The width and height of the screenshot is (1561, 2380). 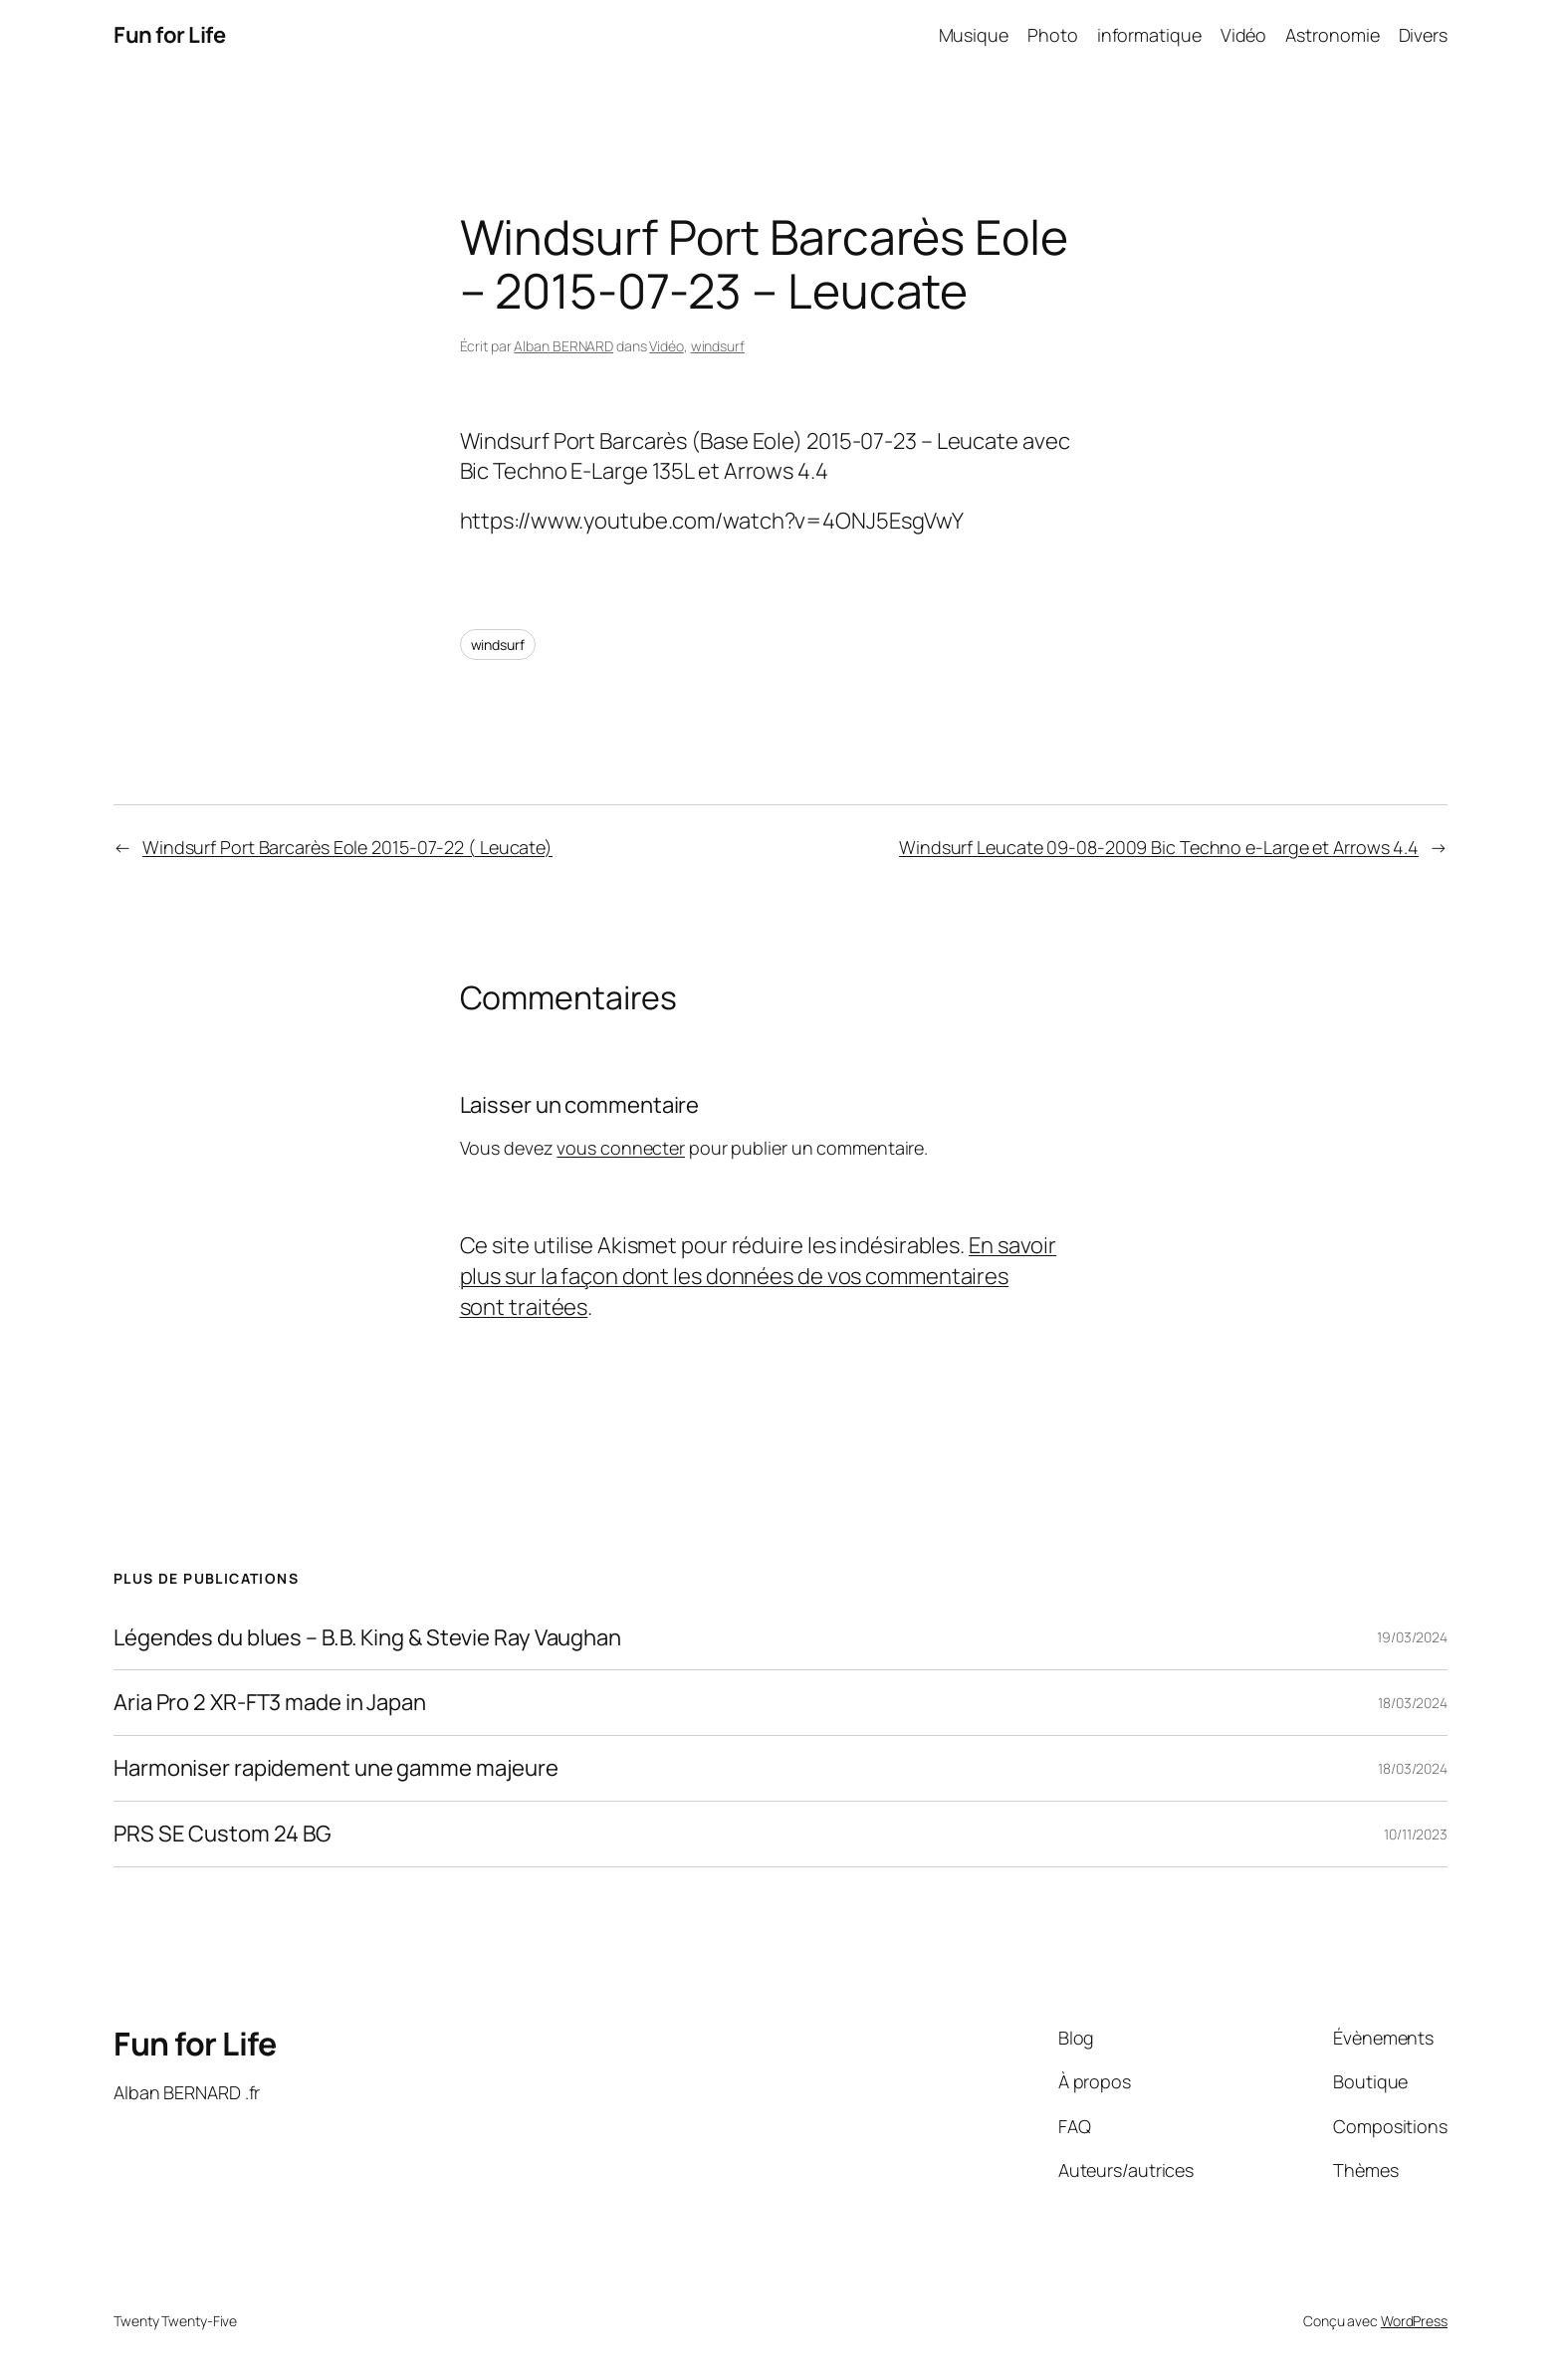 What do you see at coordinates (347, 847) in the screenshot?
I see `Windsurf Port Barcarès Eole 2015-07-22 ( Leucate)` at bounding box center [347, 847].